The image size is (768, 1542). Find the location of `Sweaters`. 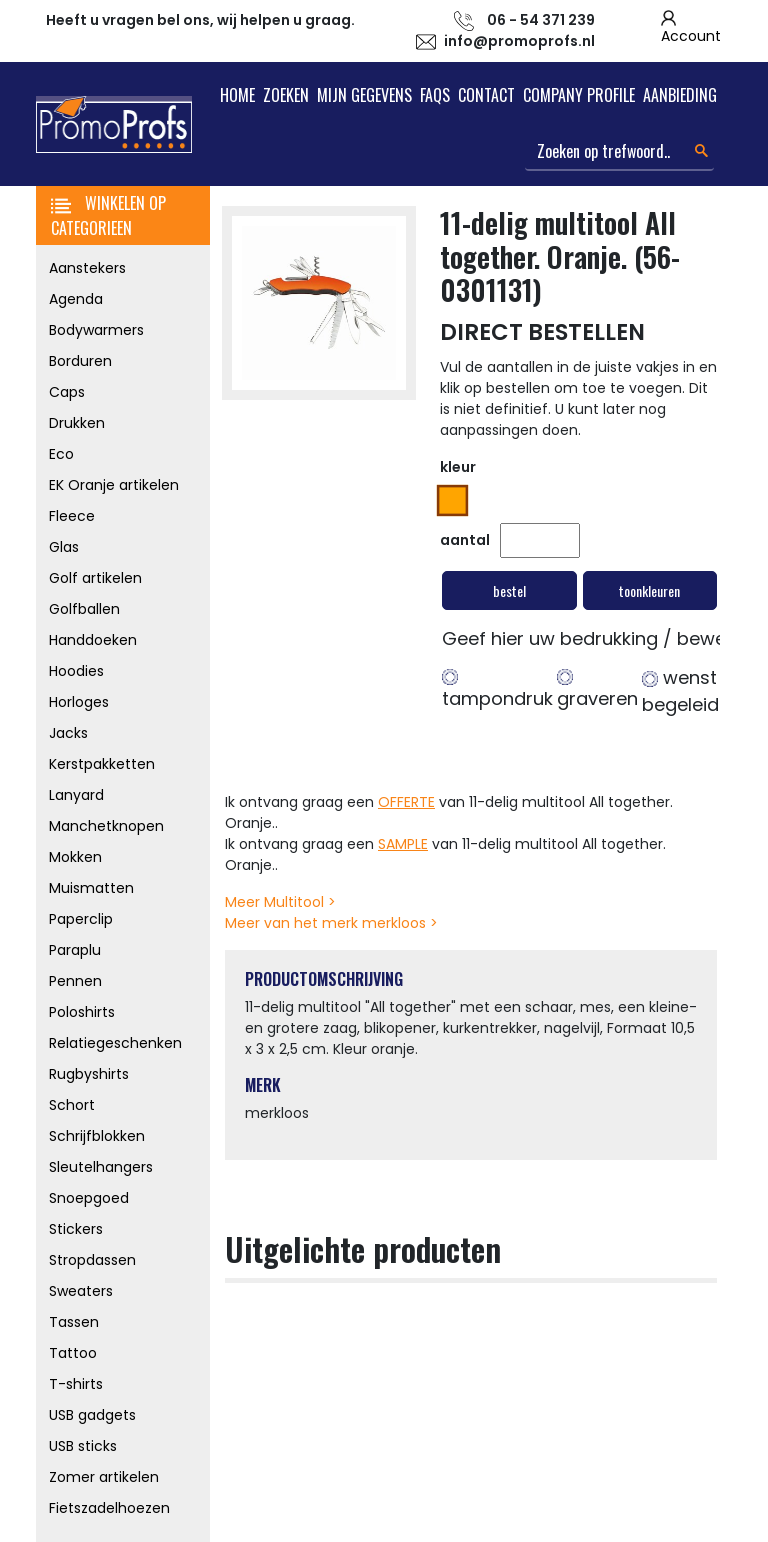

Sweaters is located at coordinates (81, 1291).